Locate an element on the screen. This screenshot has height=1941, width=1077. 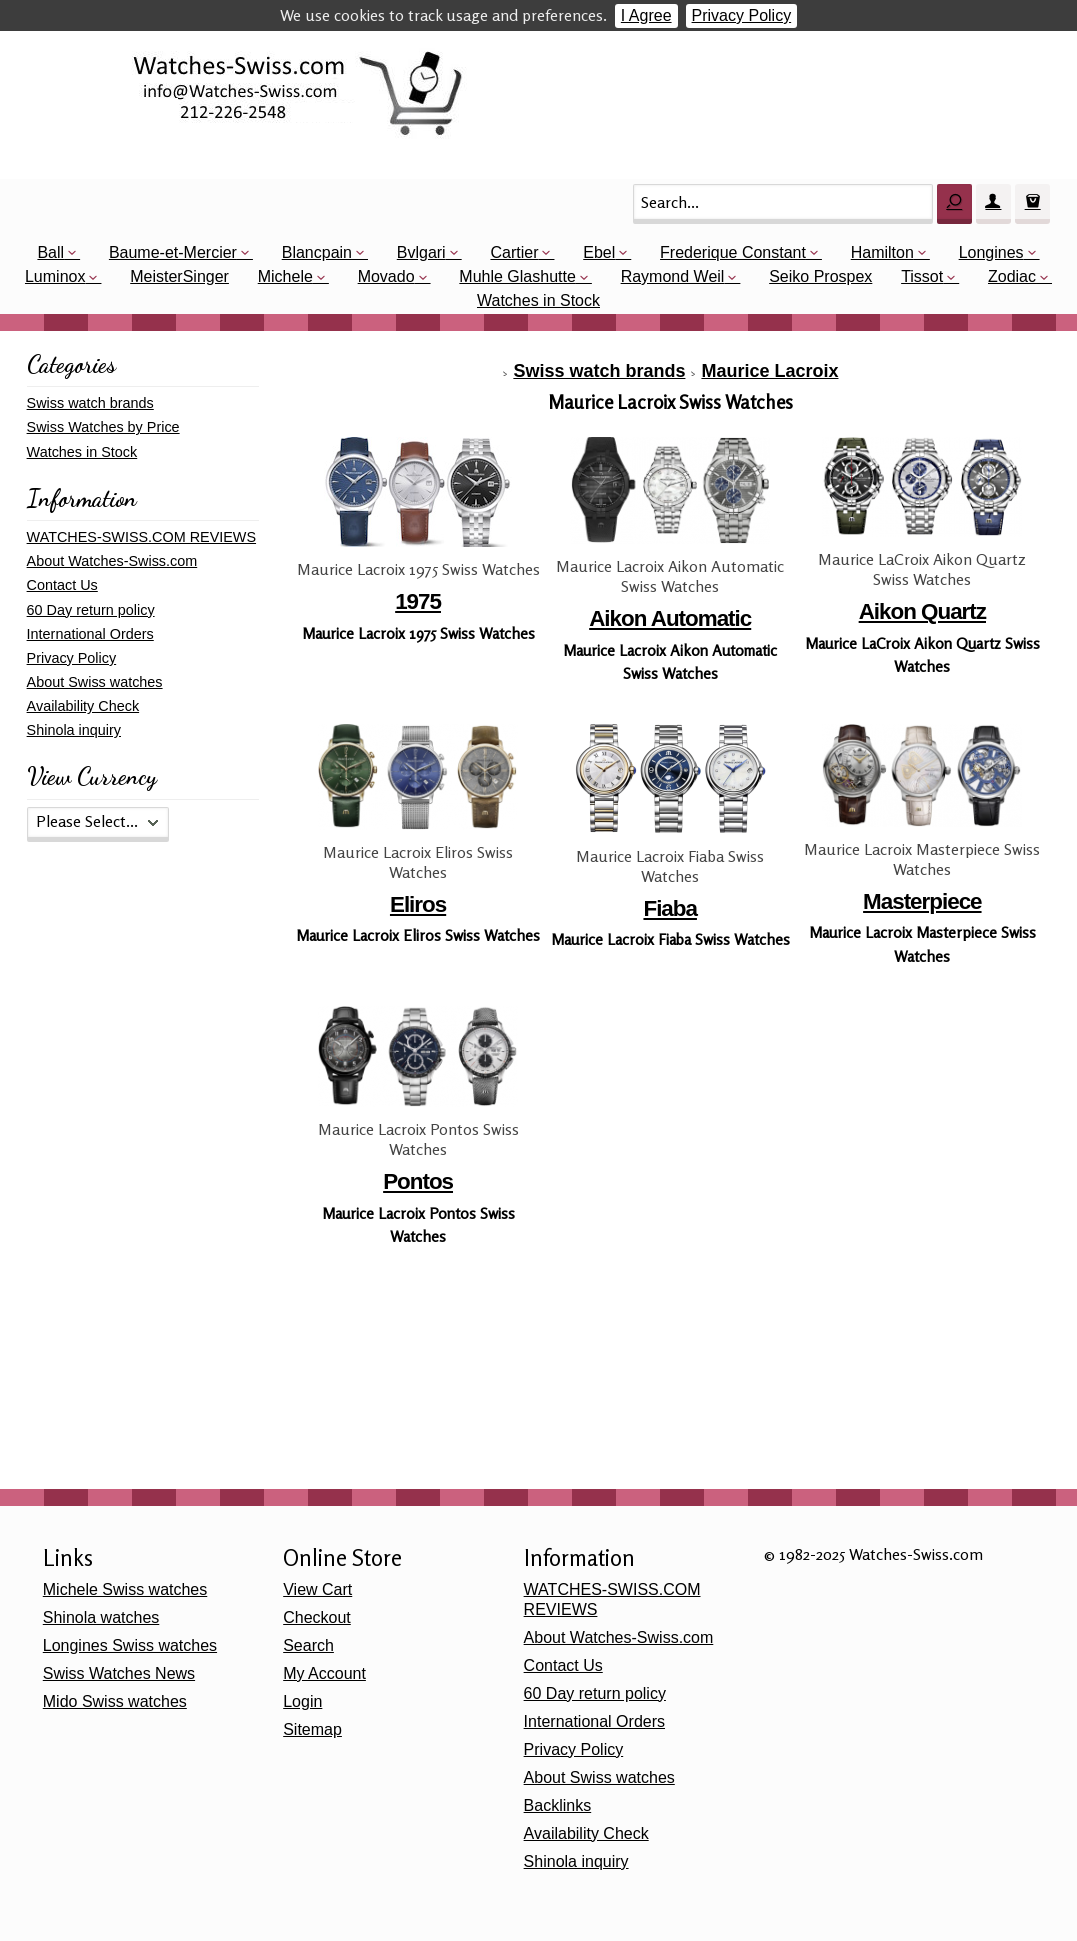
Shinola inquiry is located at coordinates (74, 730).